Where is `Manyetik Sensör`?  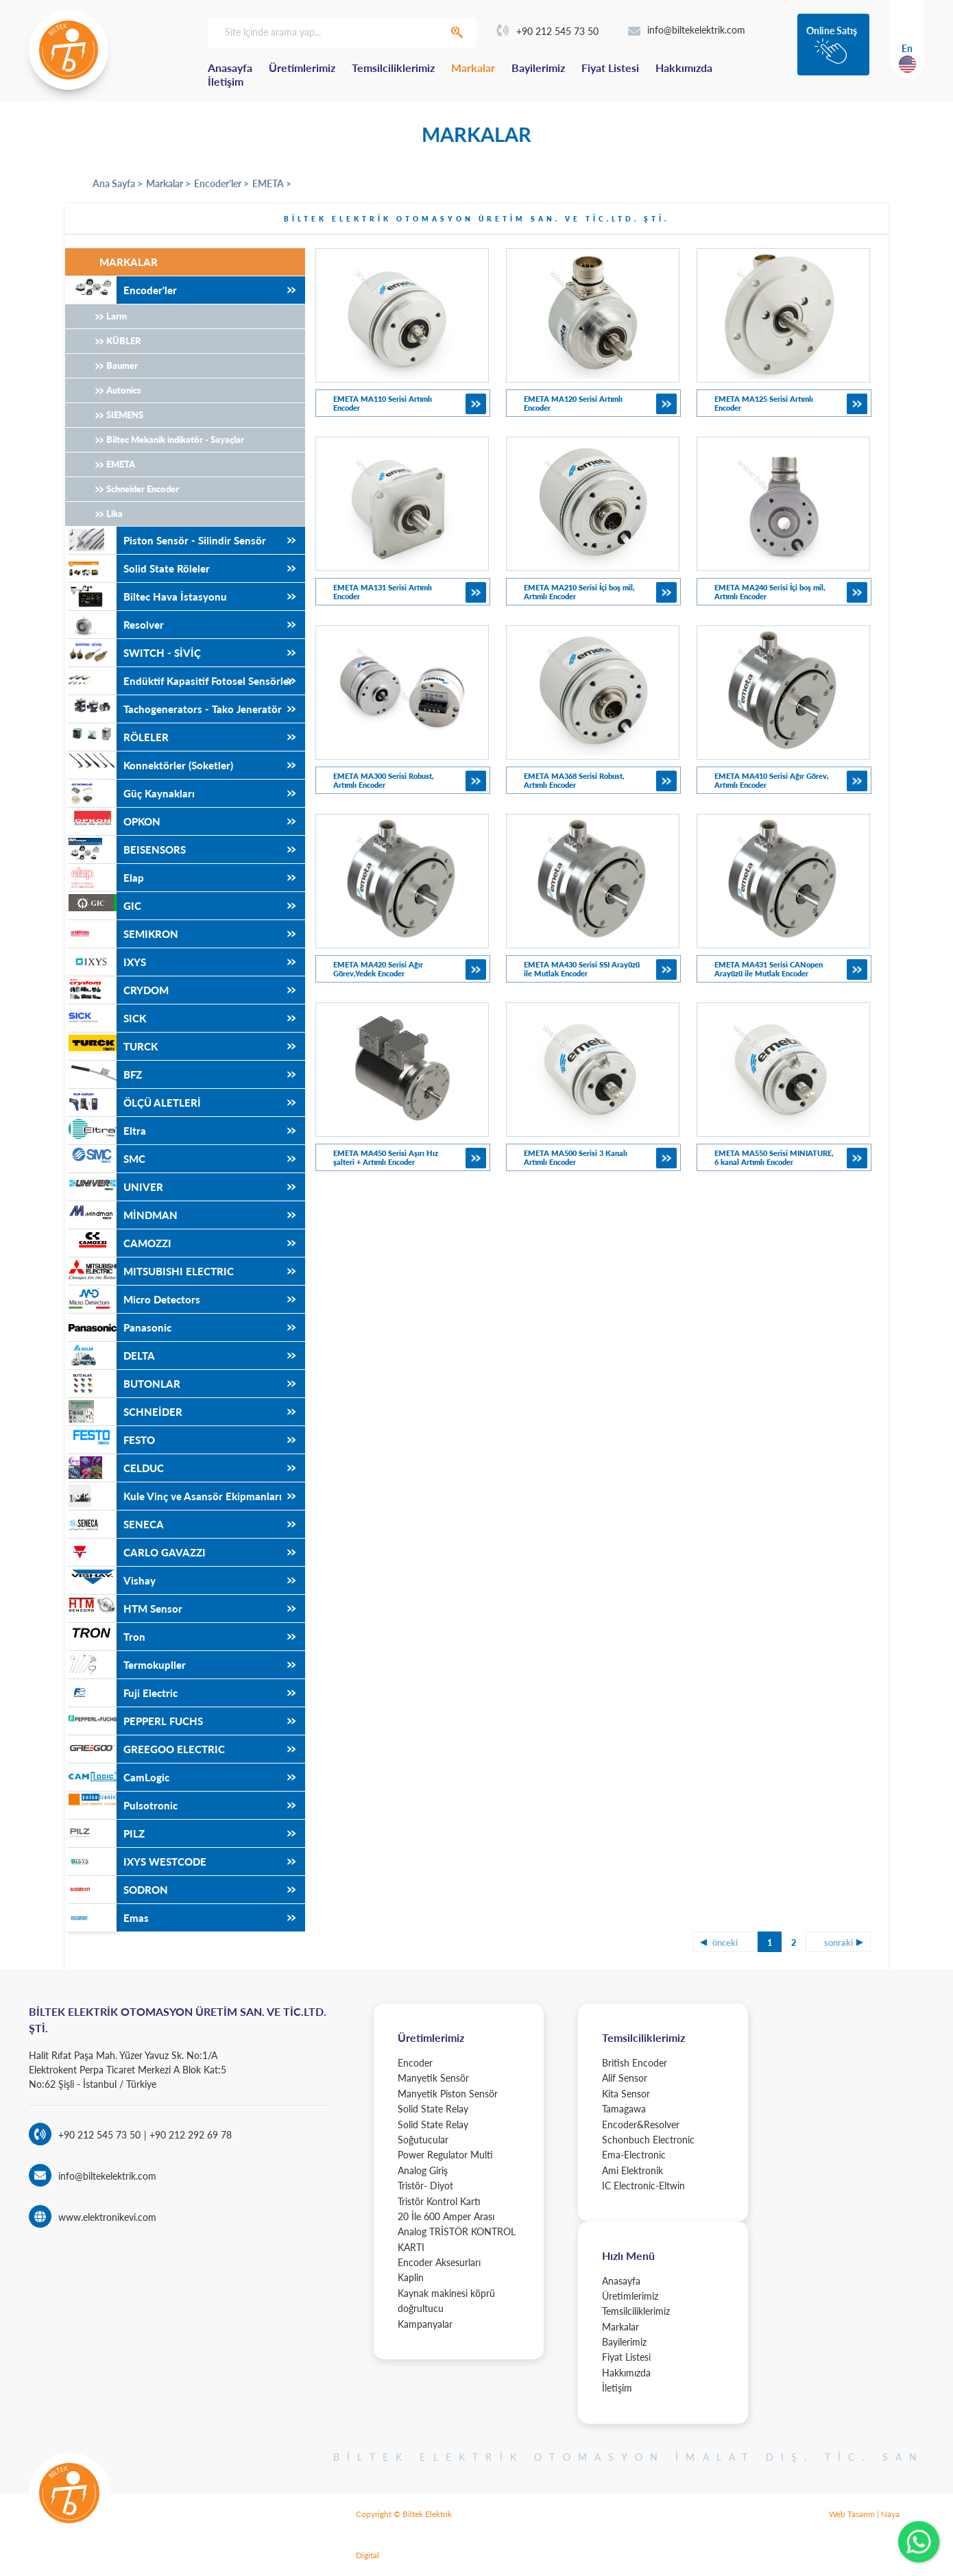
Manyetik Sensör is located at coordinates (433, 2078).